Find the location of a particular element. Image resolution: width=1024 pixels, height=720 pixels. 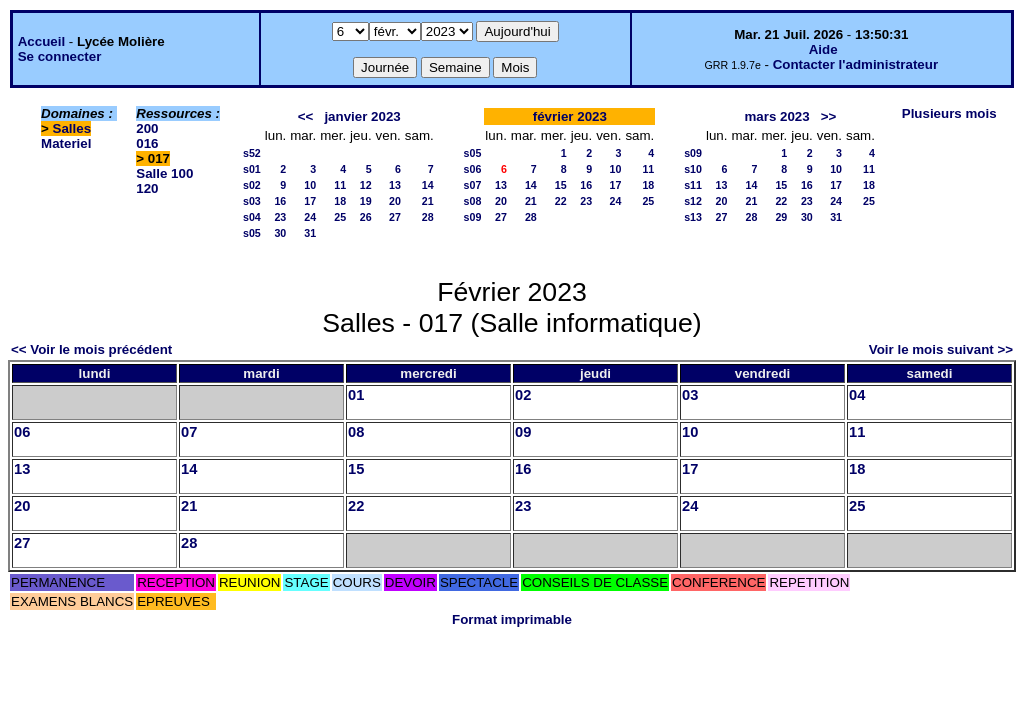

s04 is located at coordinates (252, 217).